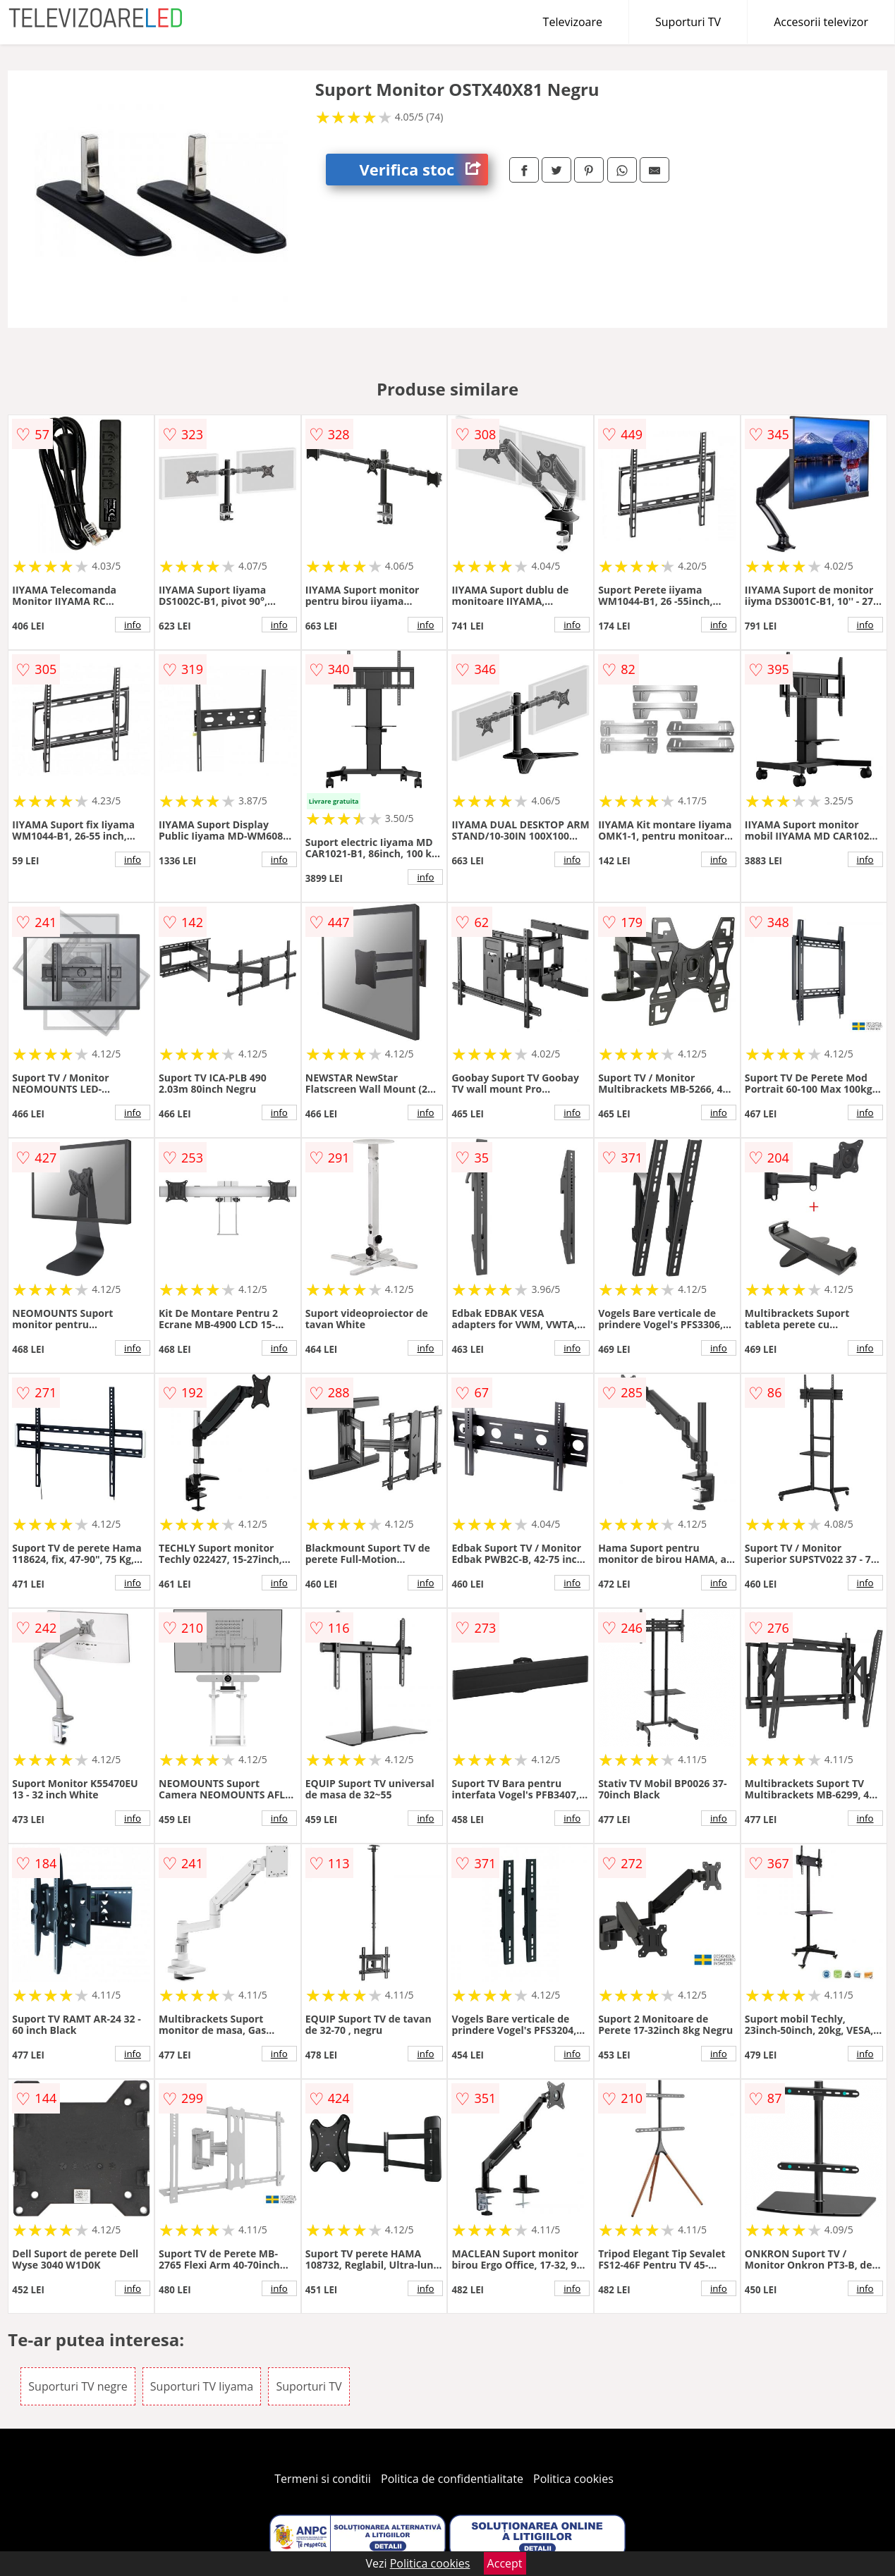 The image size is (895, 2576). What do you see at coordinates (77, 2386) in the screenshot?
I see `Suporturi TV negre` at bounding box center [77, 2386].